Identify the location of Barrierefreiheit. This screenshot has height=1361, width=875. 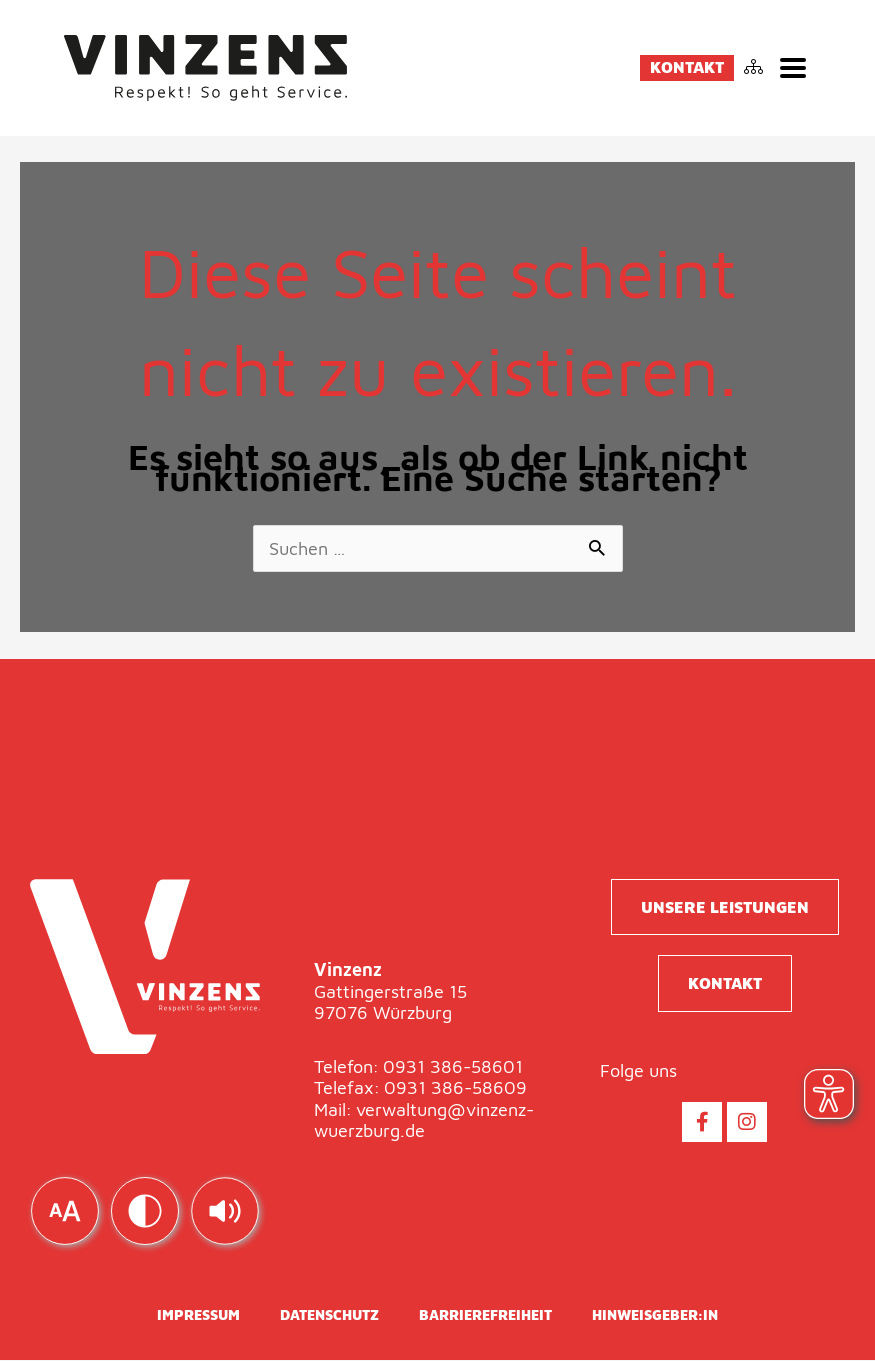
(485, 1315).